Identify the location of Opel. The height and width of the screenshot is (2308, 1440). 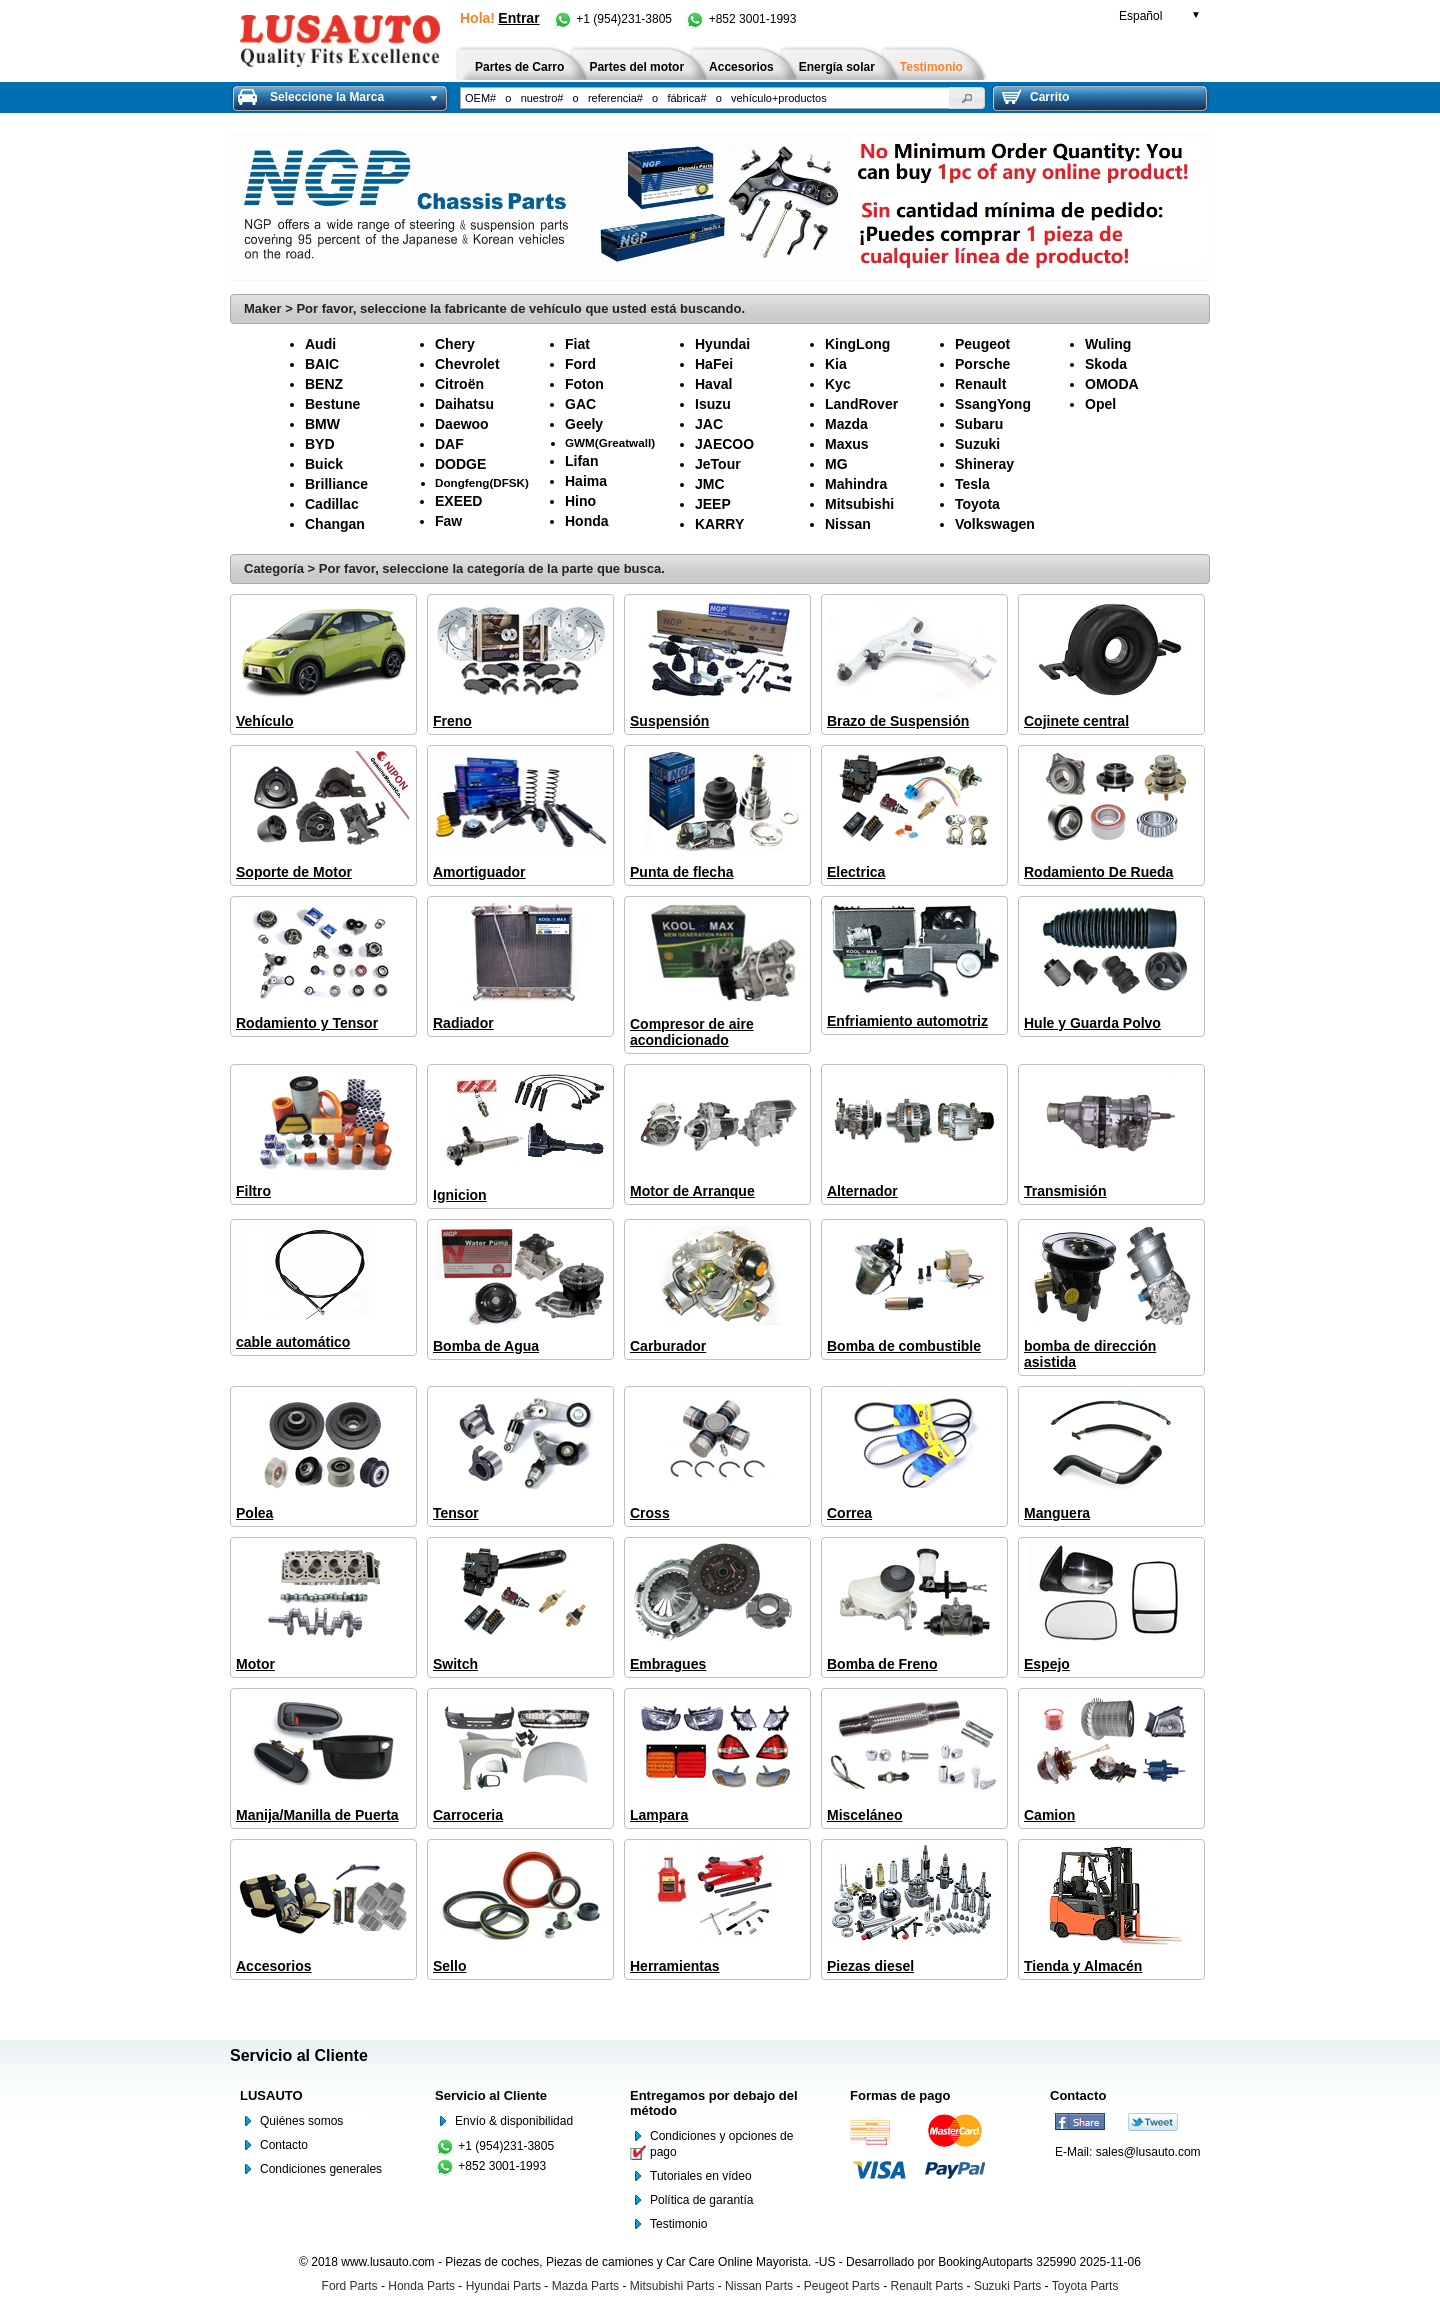
(1100, 404).